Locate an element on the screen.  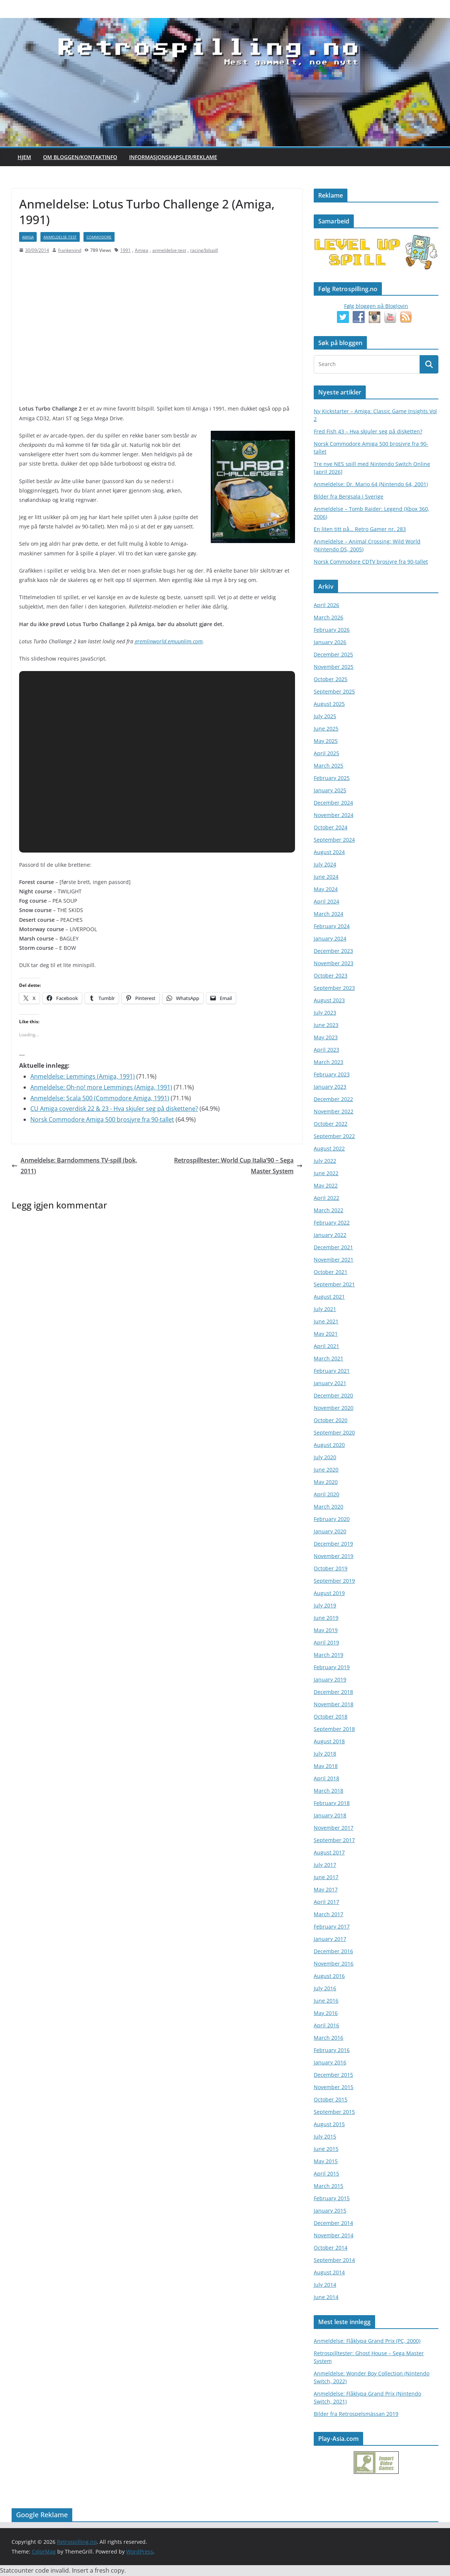
August 2016 is located at coordinates (329, 1975).